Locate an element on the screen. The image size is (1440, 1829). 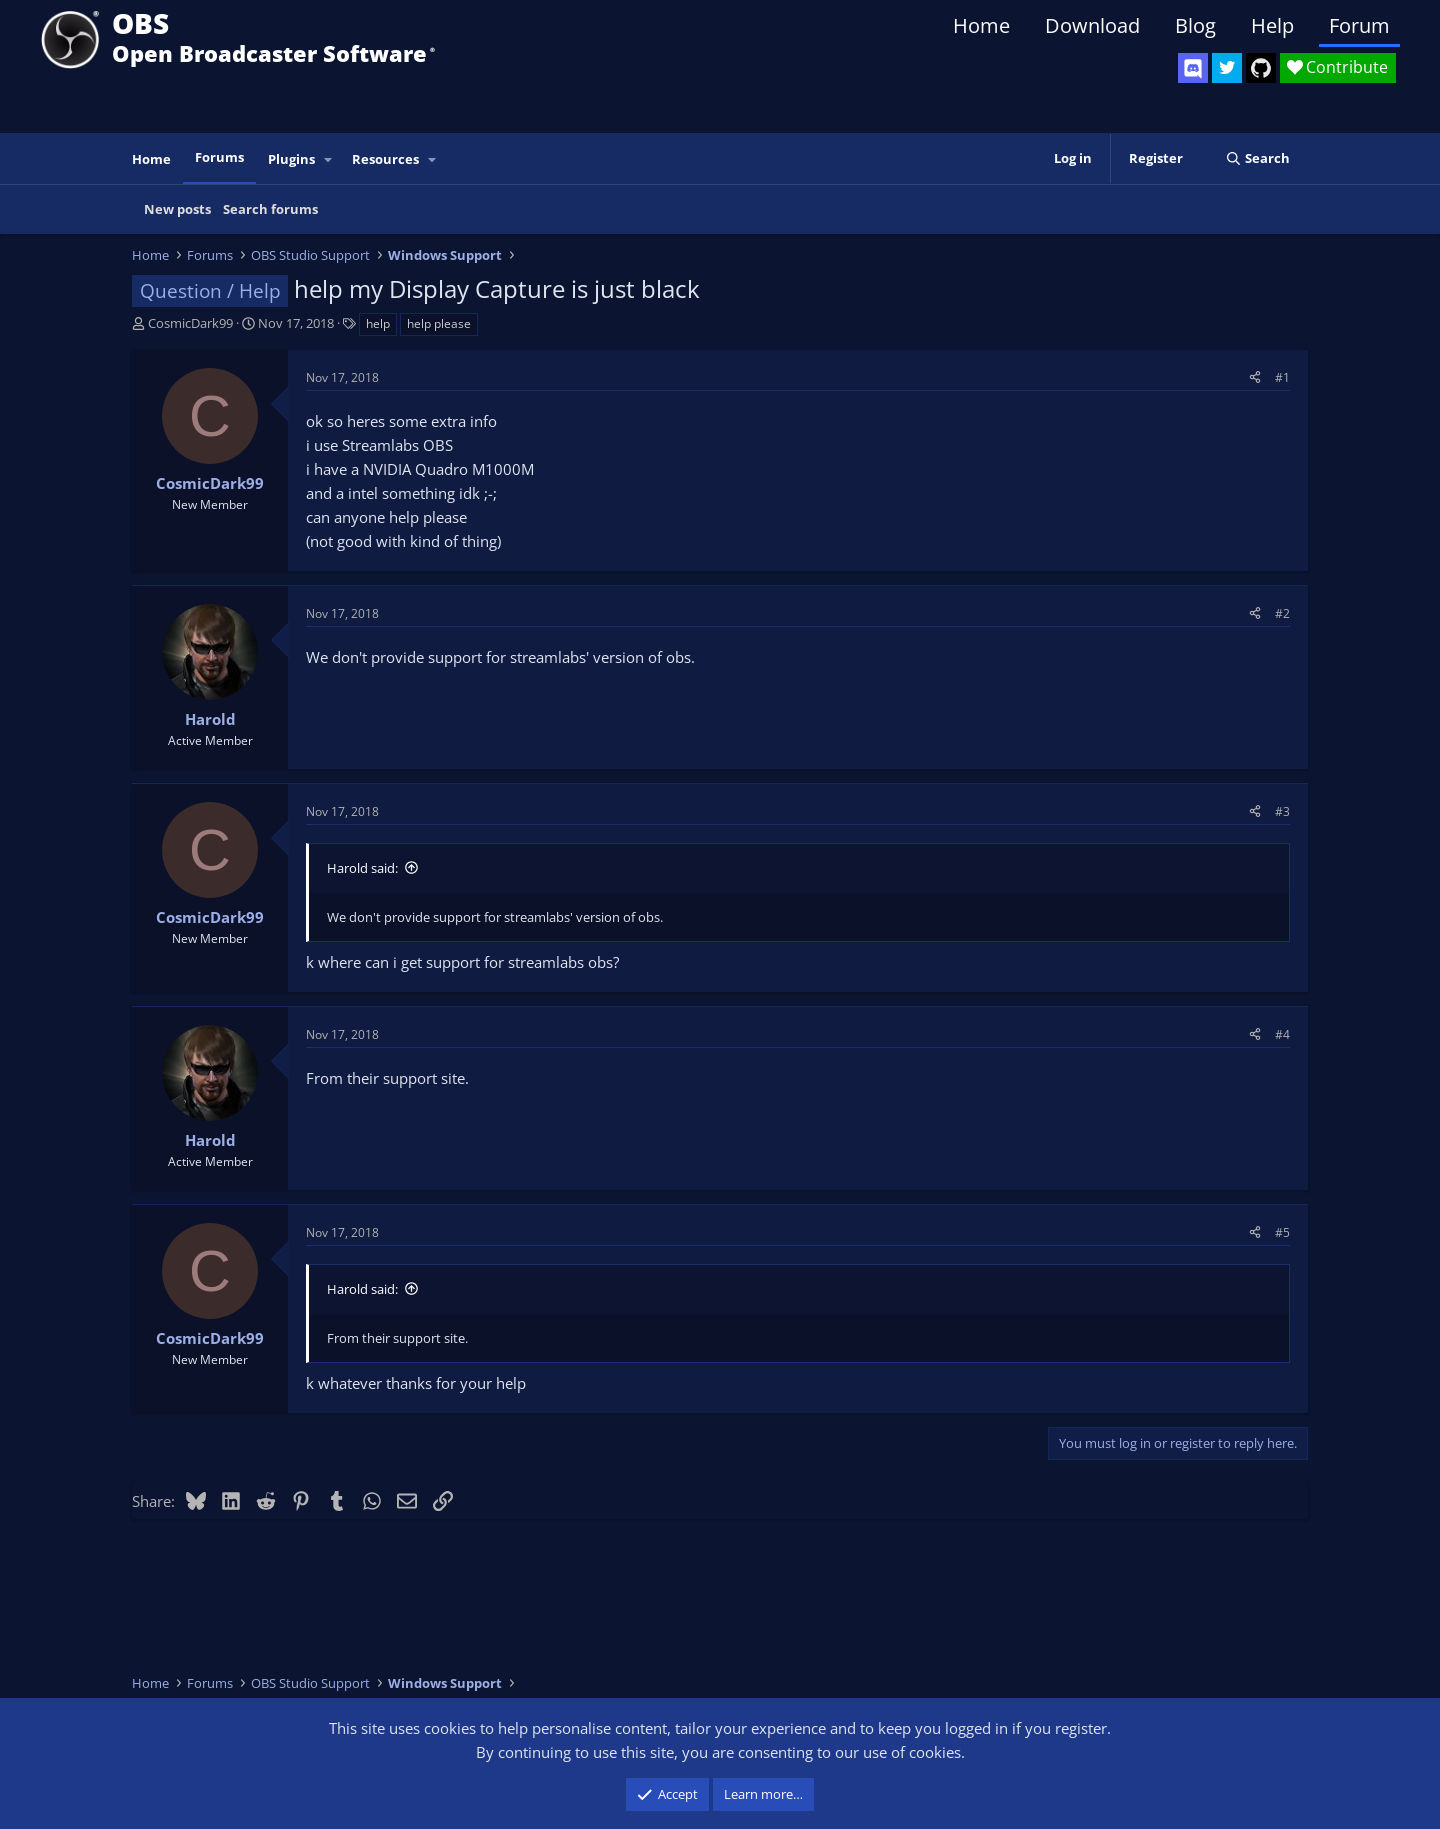
Blog is located at coordinates (1195, 25).